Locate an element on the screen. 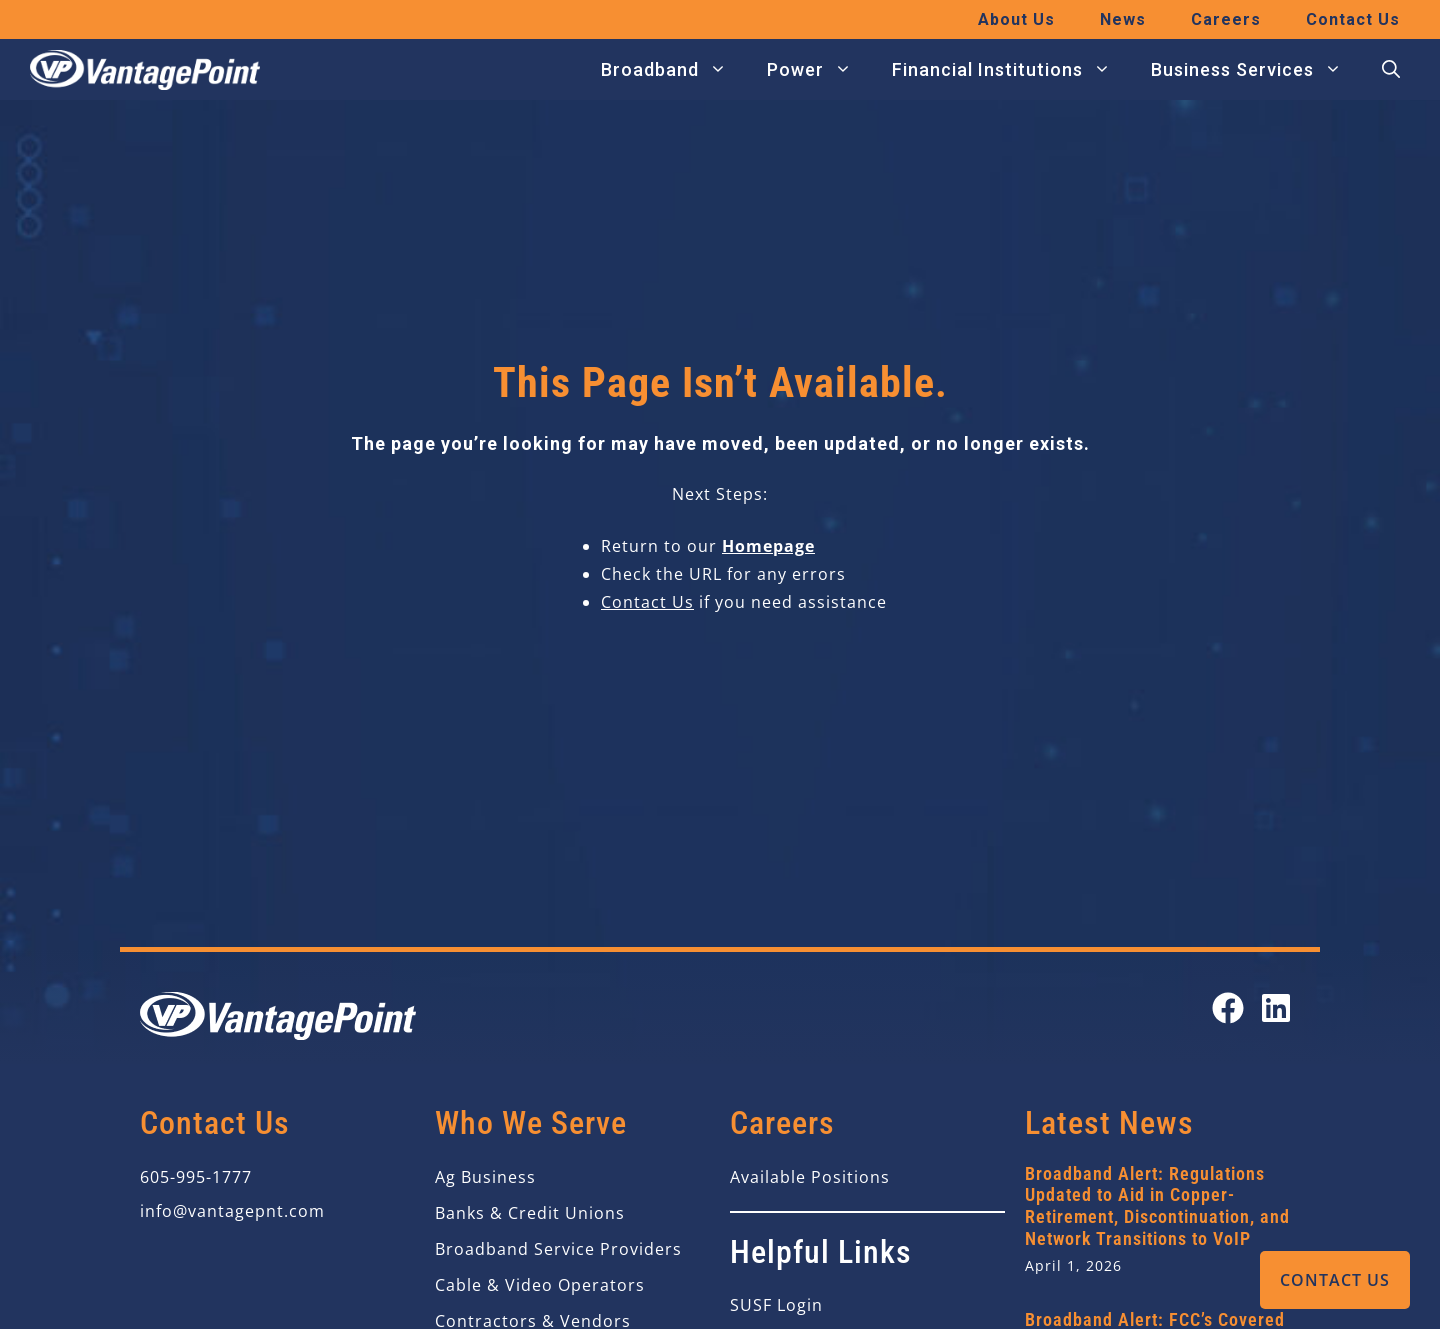  Power is located at coordinates (819, 70).